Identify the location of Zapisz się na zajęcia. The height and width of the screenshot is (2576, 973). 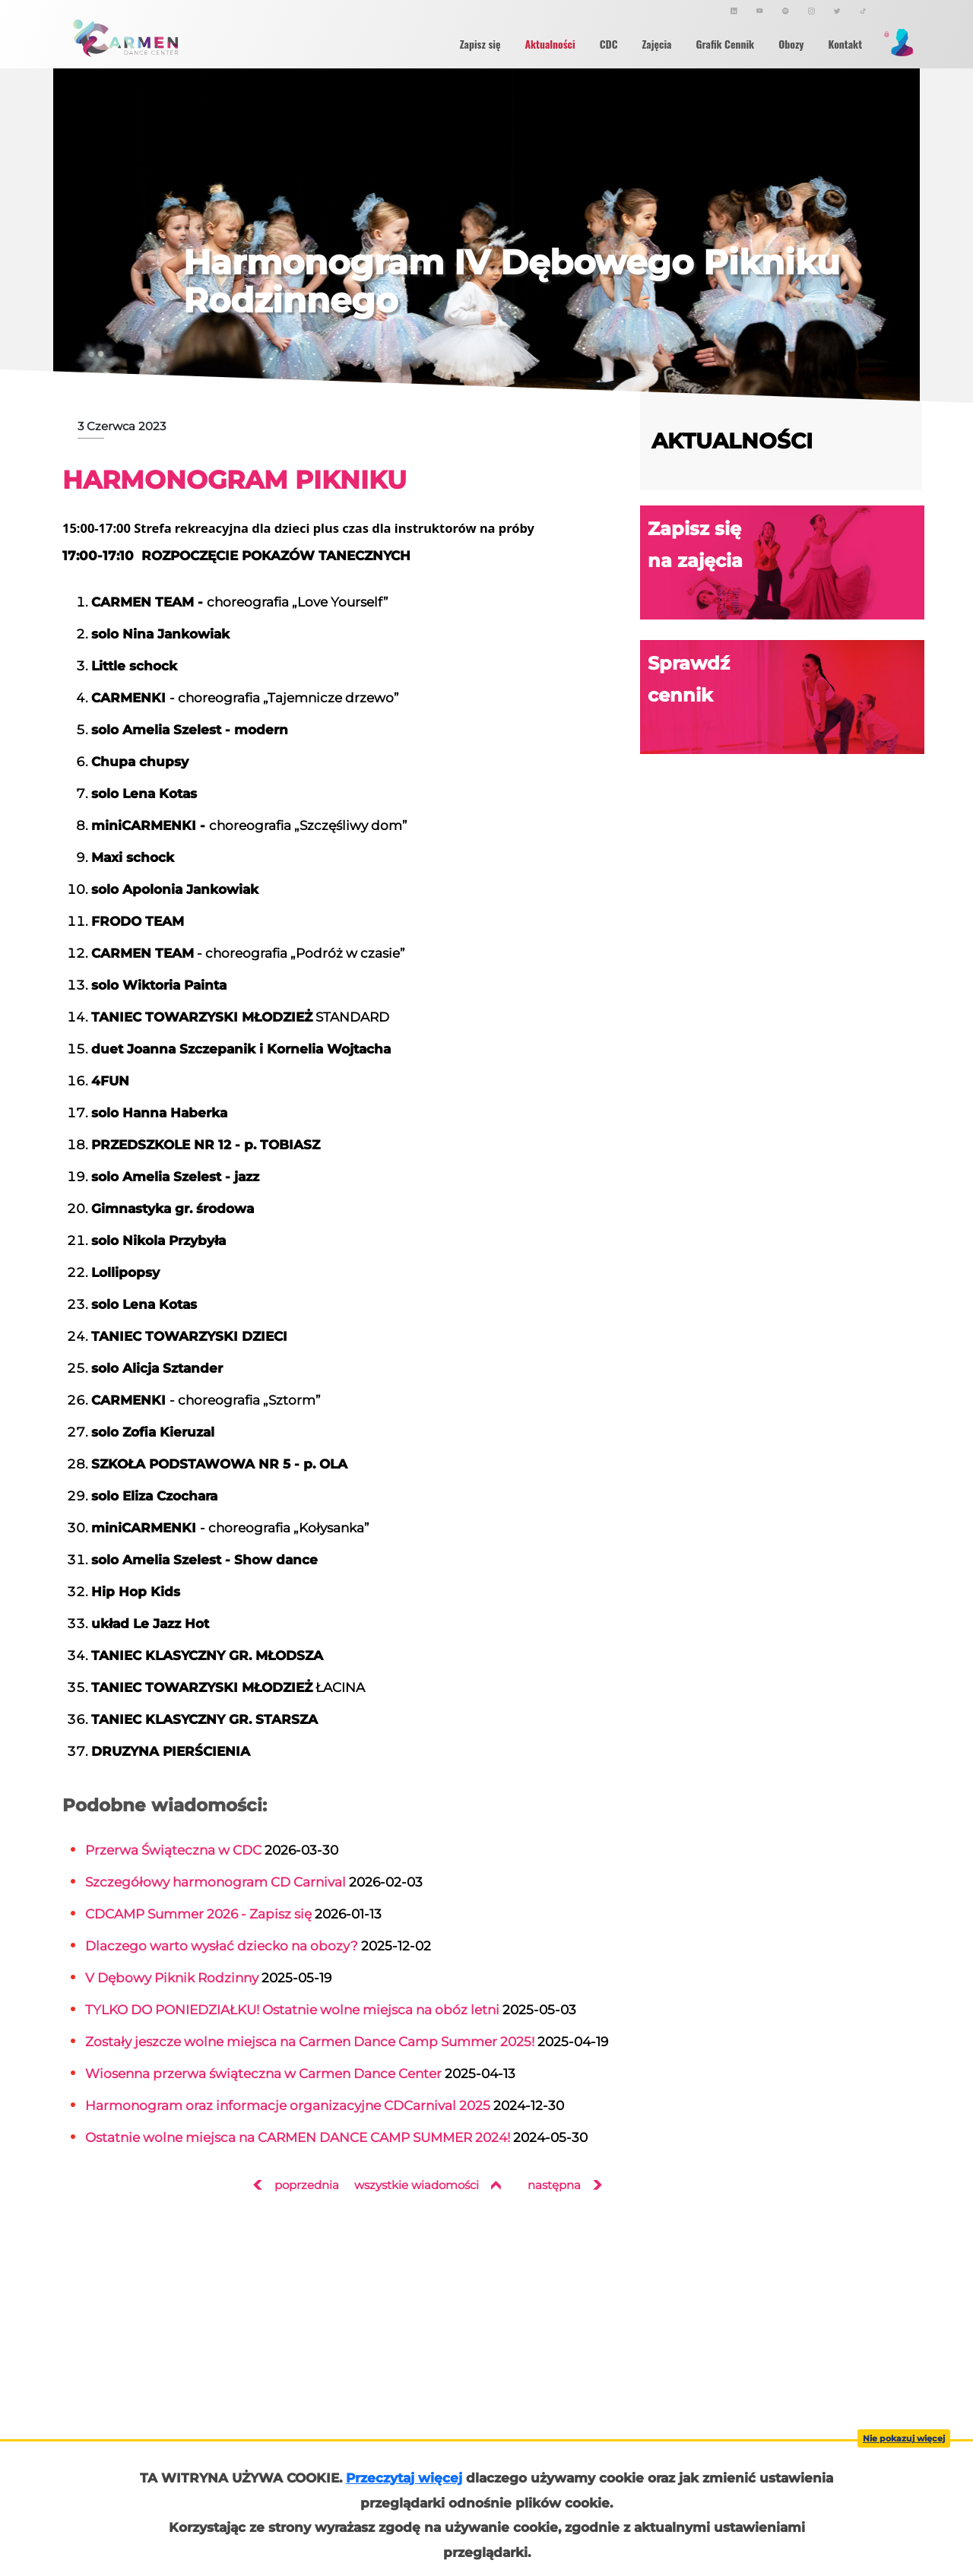
(786, 563).